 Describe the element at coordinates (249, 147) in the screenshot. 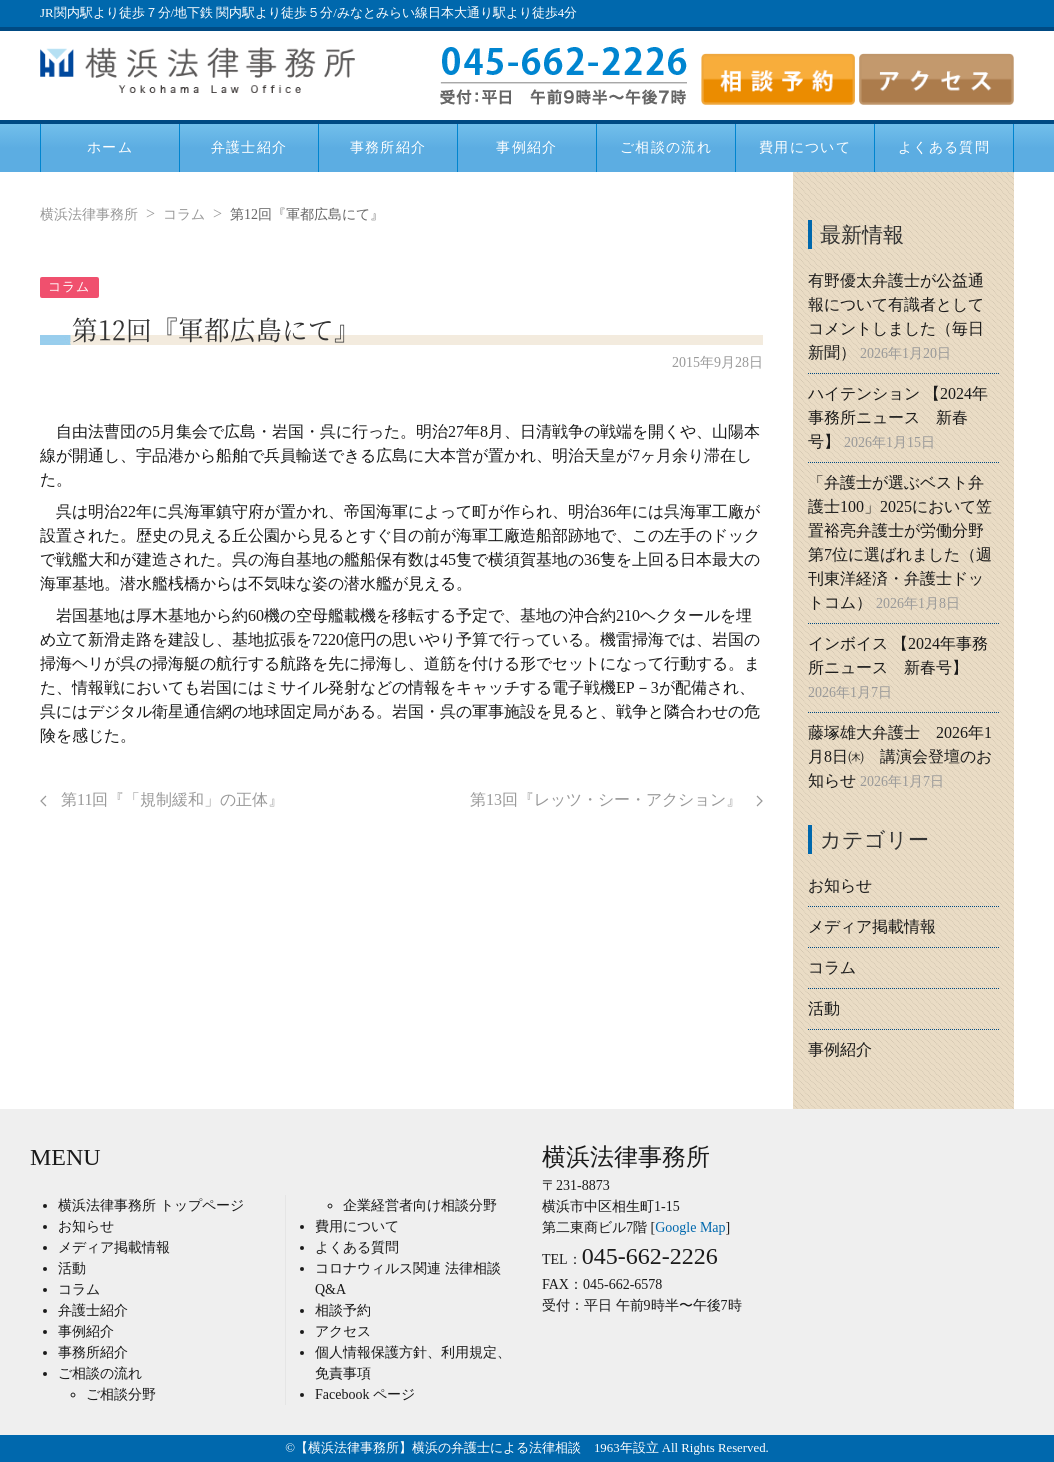

I see `弁護士紹介` at that location.